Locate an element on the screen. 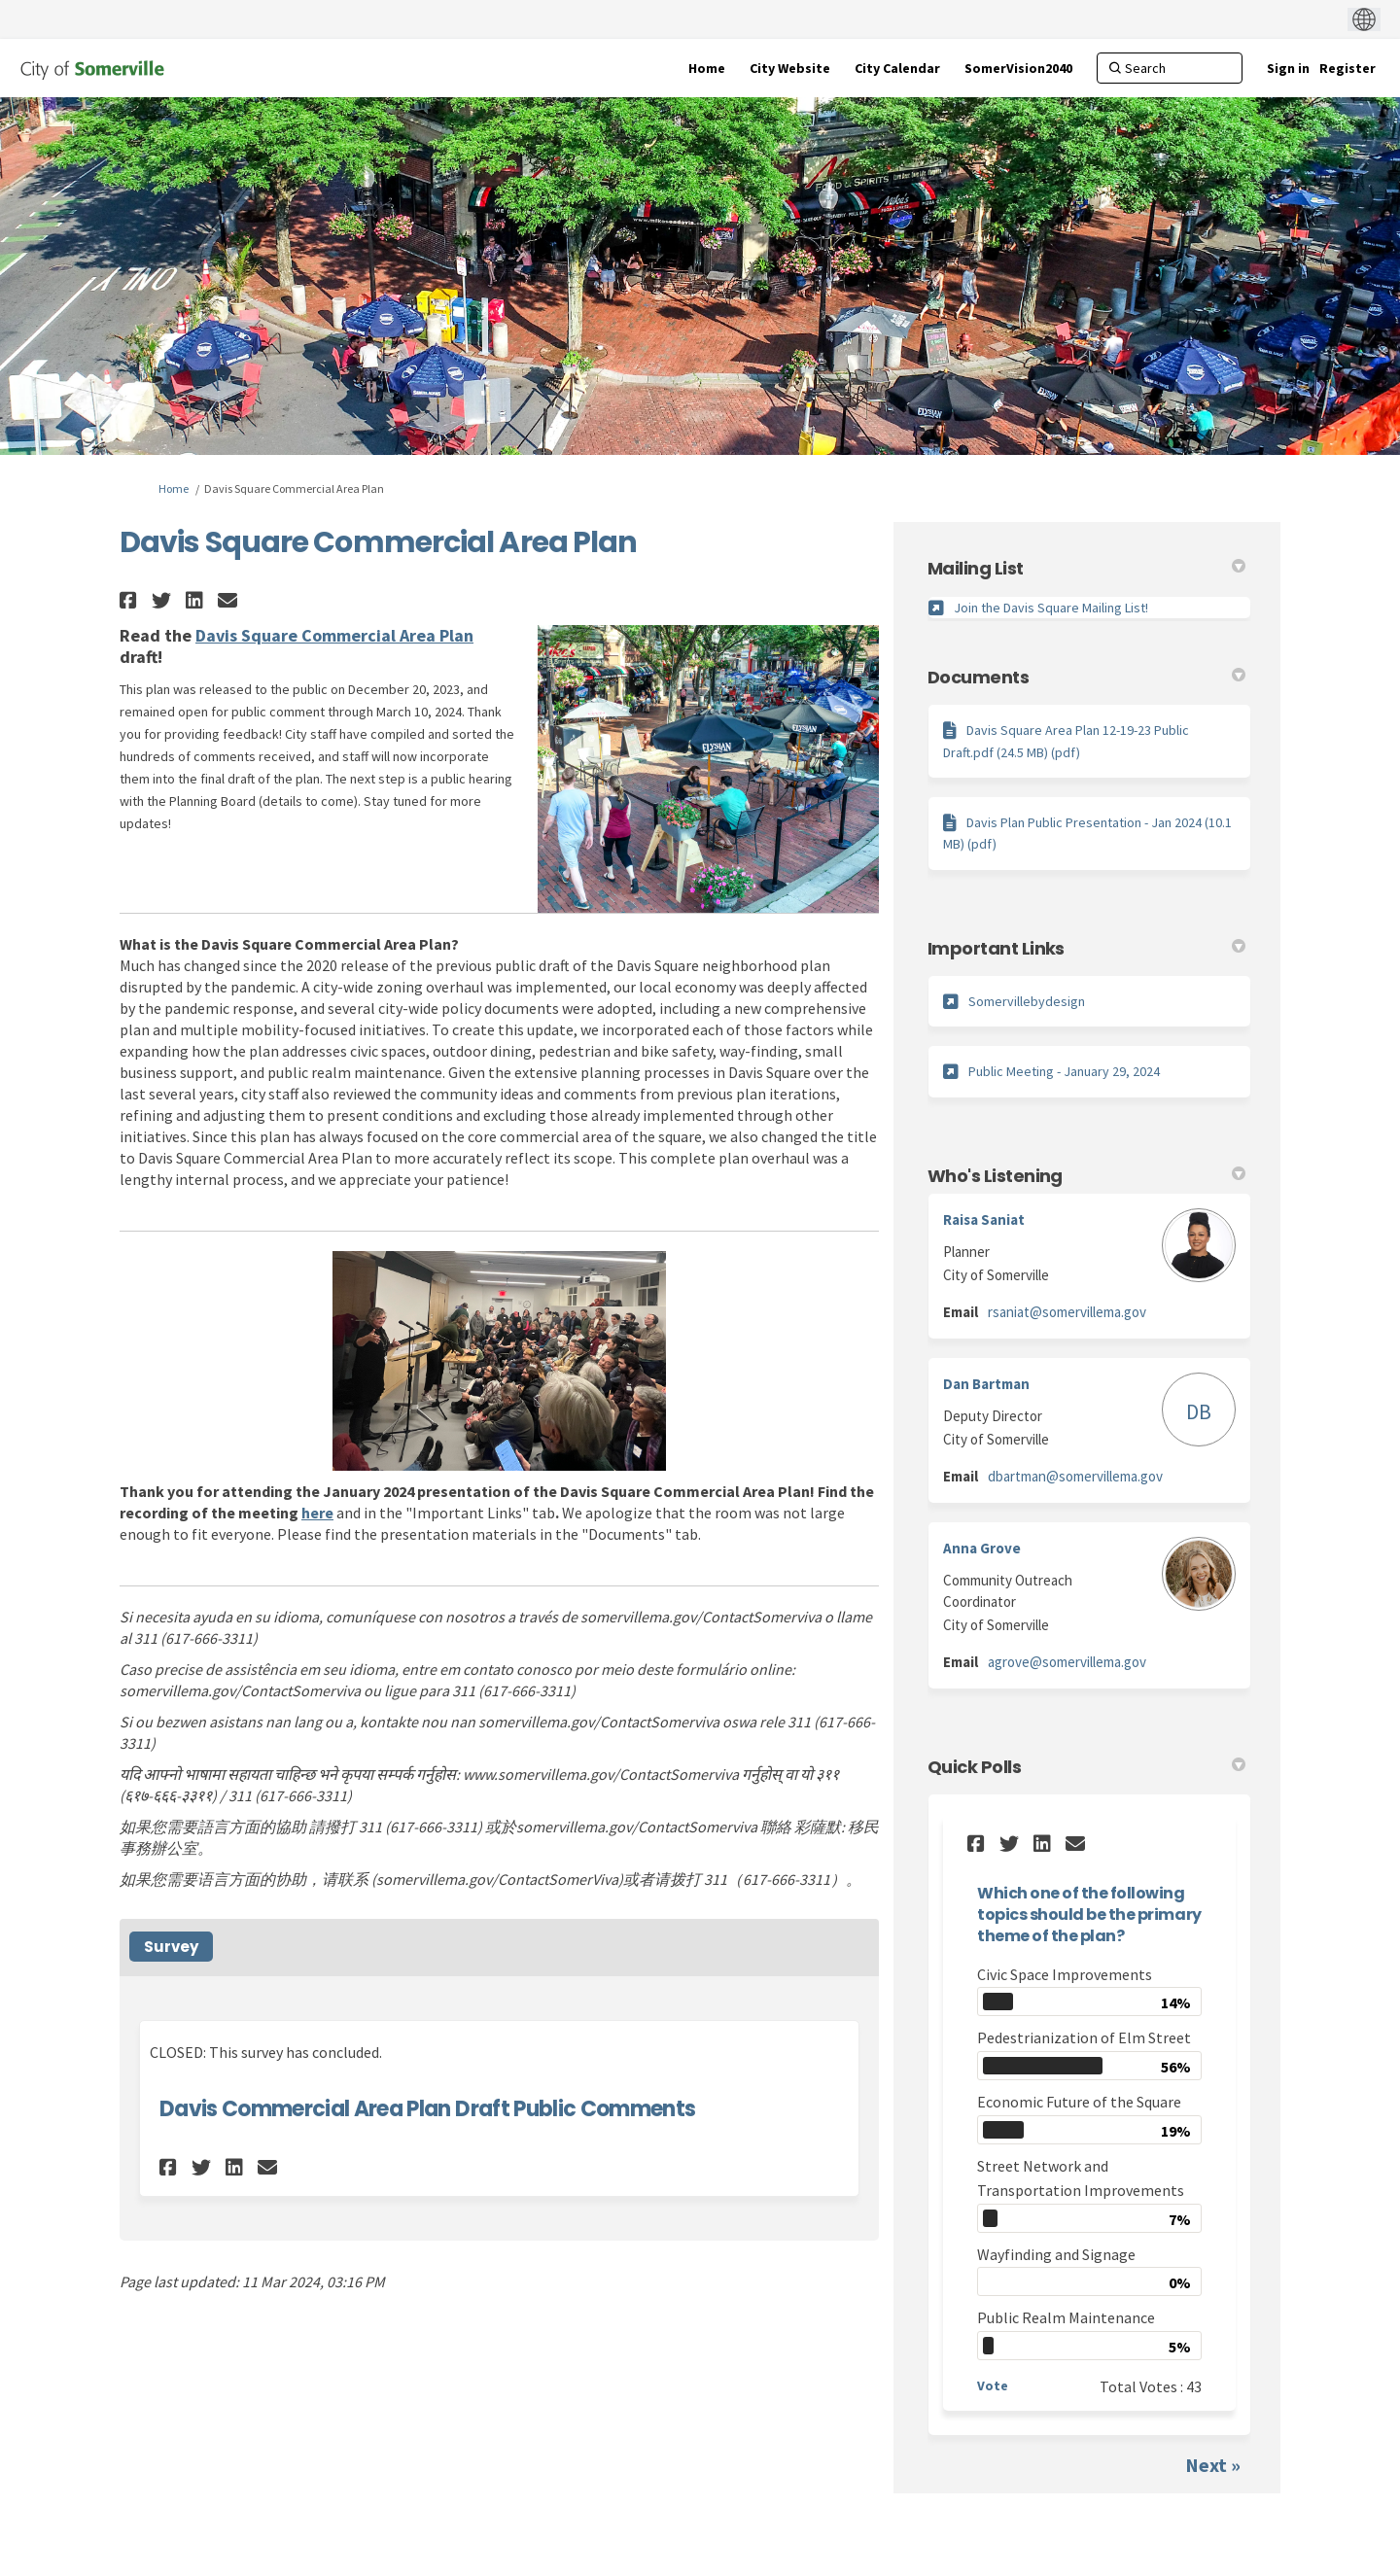 Image resolution: width=1400 pixels, height=2576 pixels. rsaniat@somervillema.gov is located at coordinates (1067, 1312).